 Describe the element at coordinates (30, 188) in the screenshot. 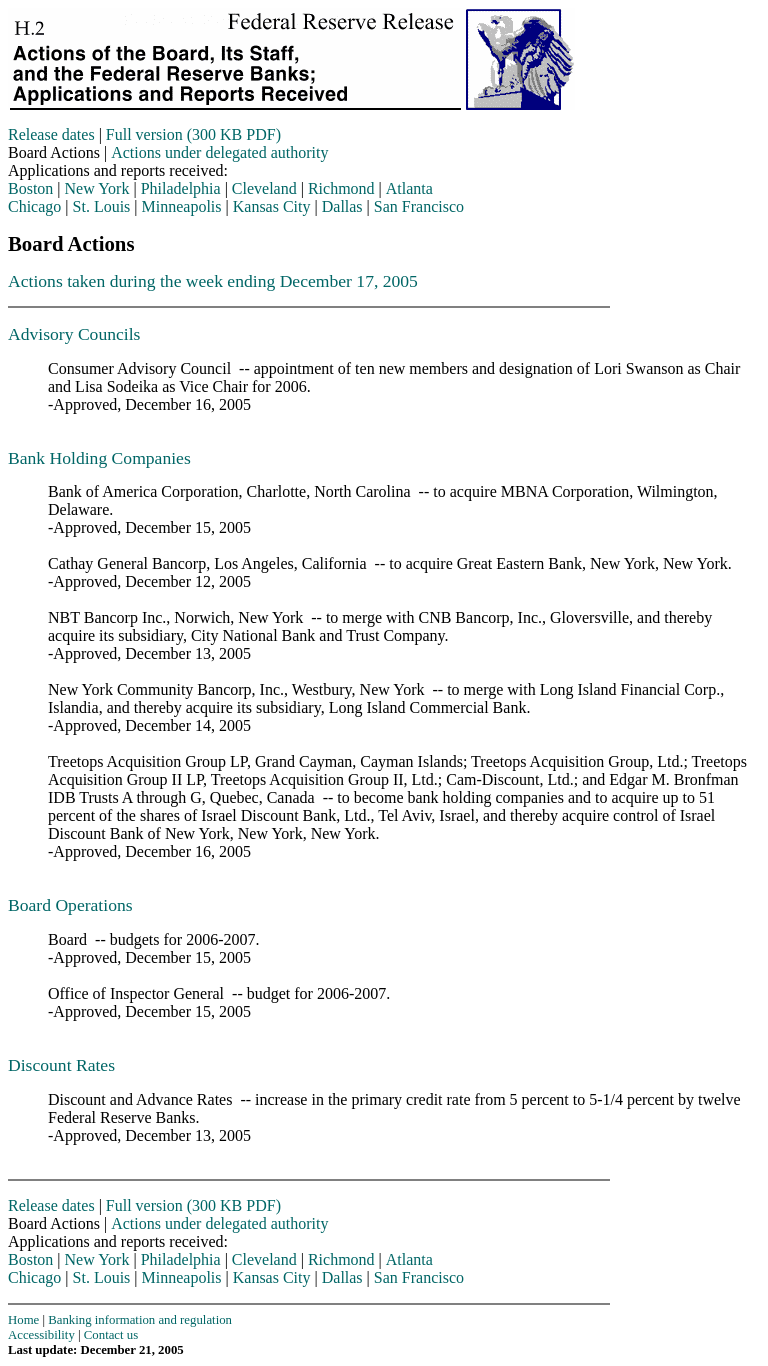

I see `Boston` at that location.